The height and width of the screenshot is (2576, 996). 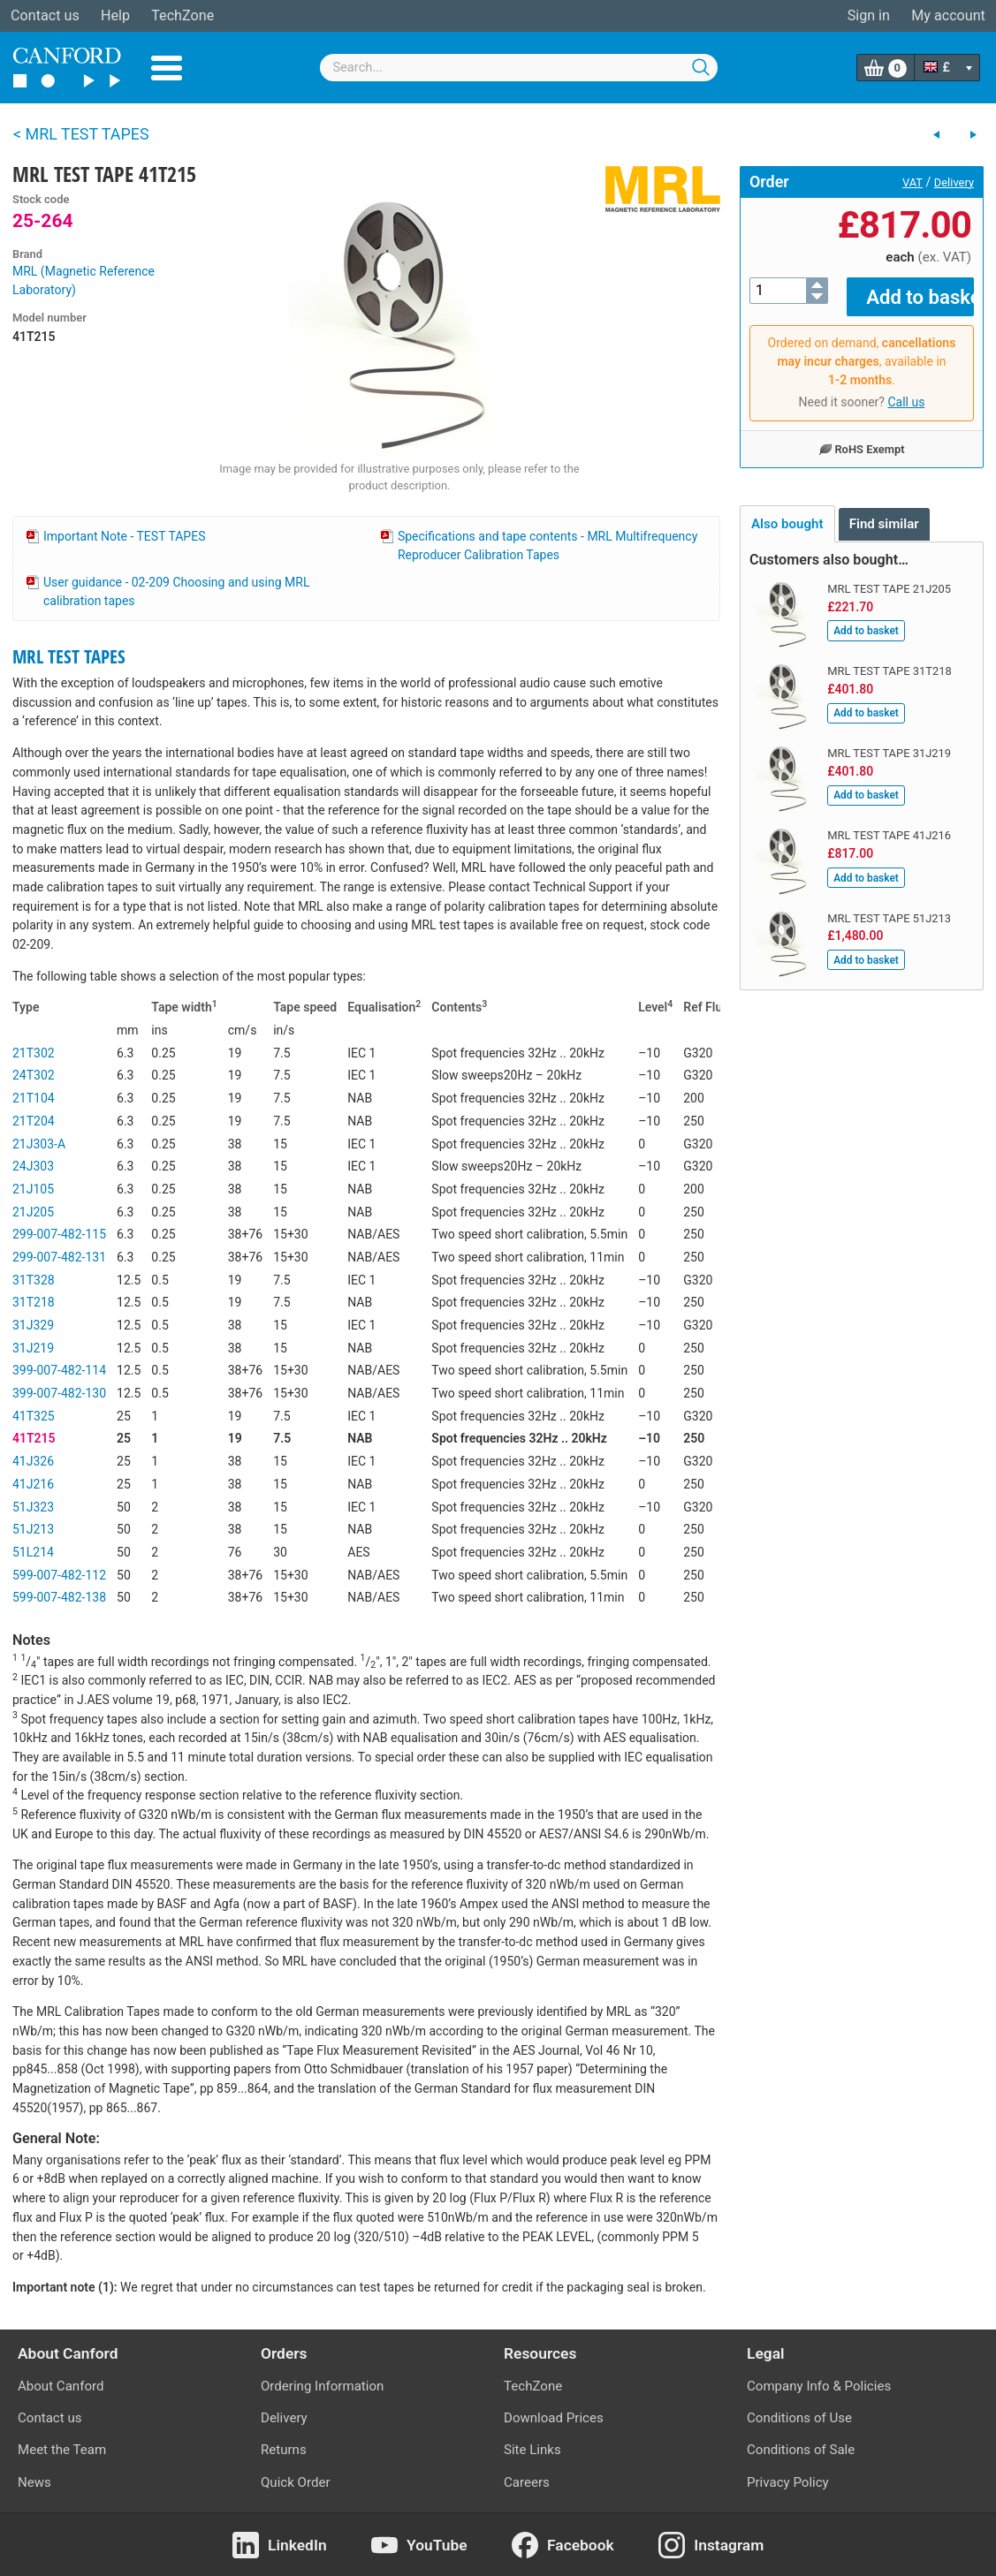 I want to click on 21T104, so click(x=33, y=1098).